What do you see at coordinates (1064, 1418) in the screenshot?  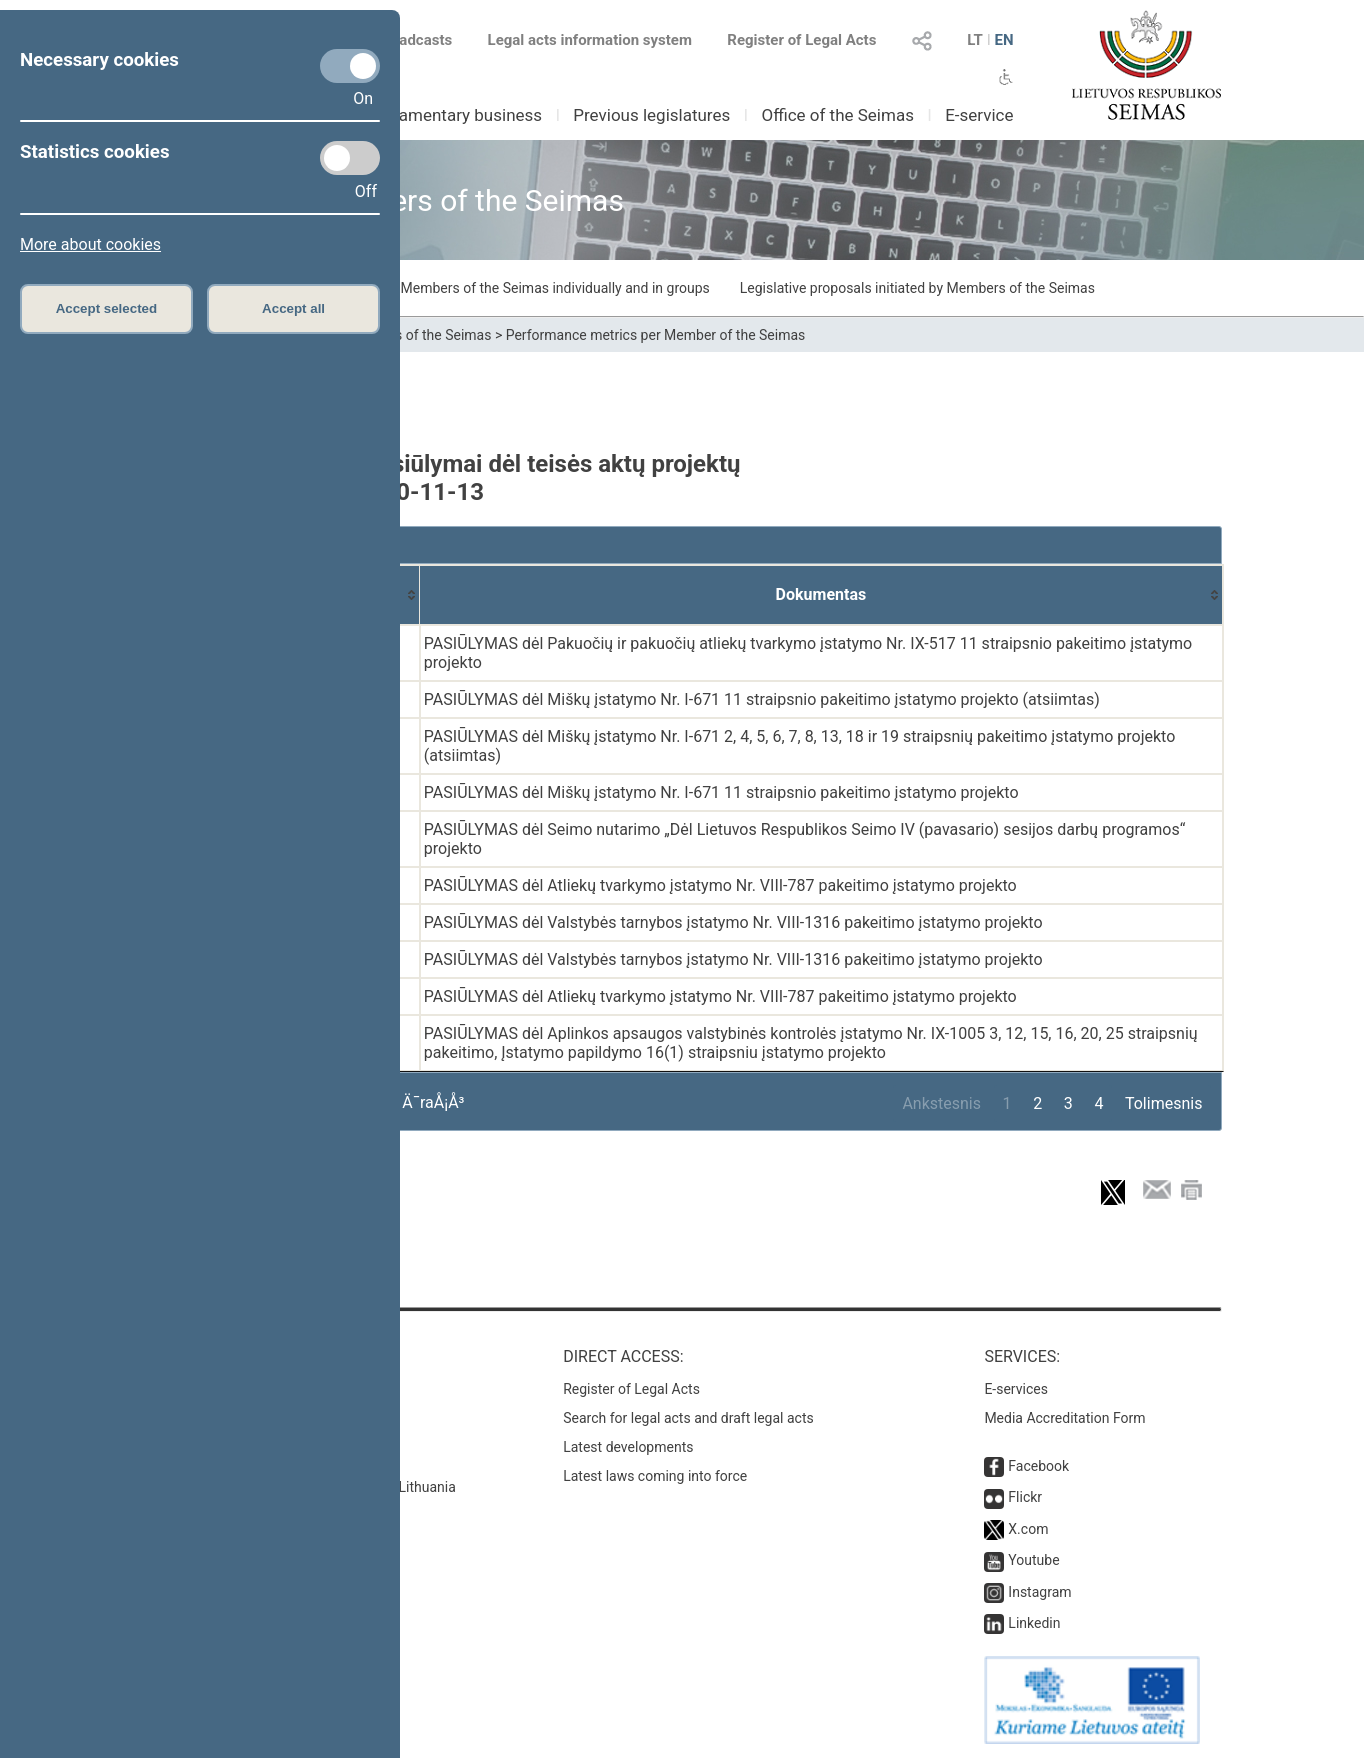 I see `Media Accreditation Form` at bounding box center [1064, 1418].